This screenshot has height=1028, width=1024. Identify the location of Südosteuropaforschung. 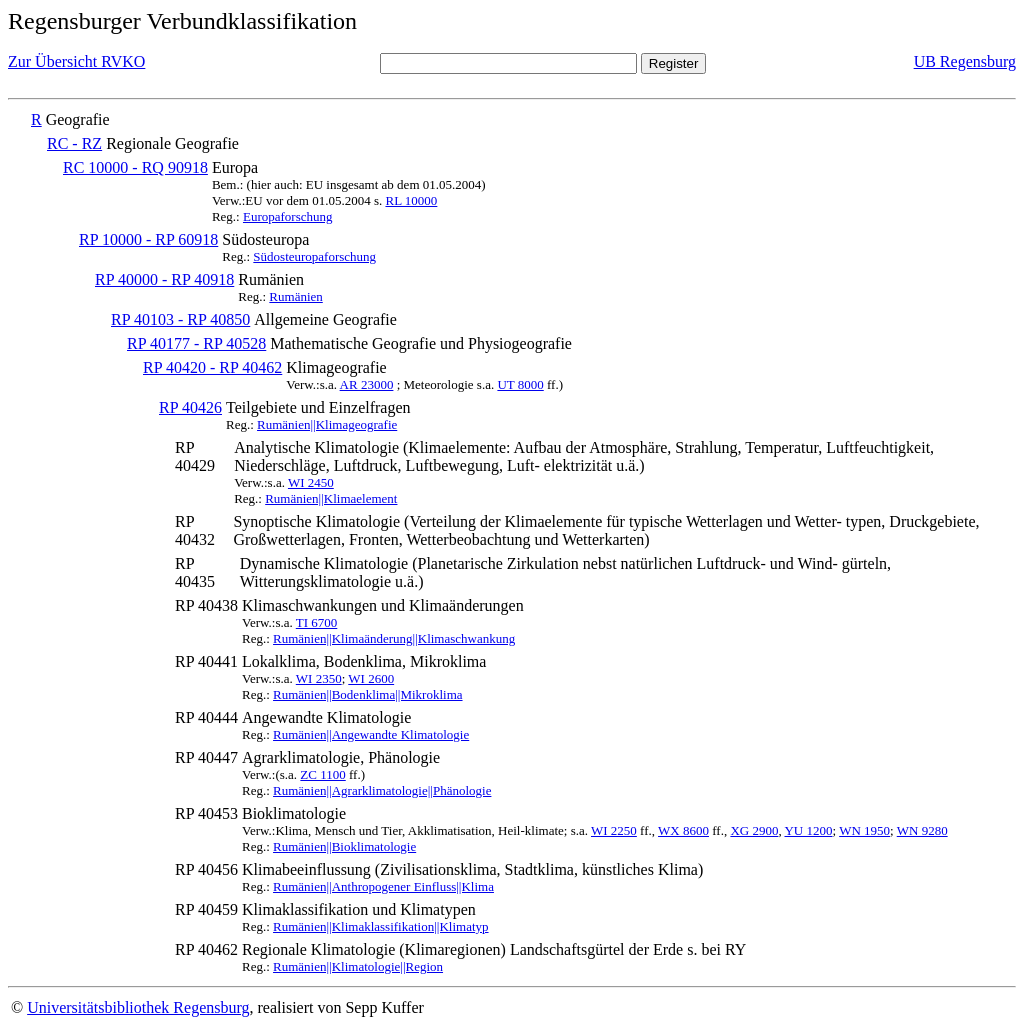
(314, 256).